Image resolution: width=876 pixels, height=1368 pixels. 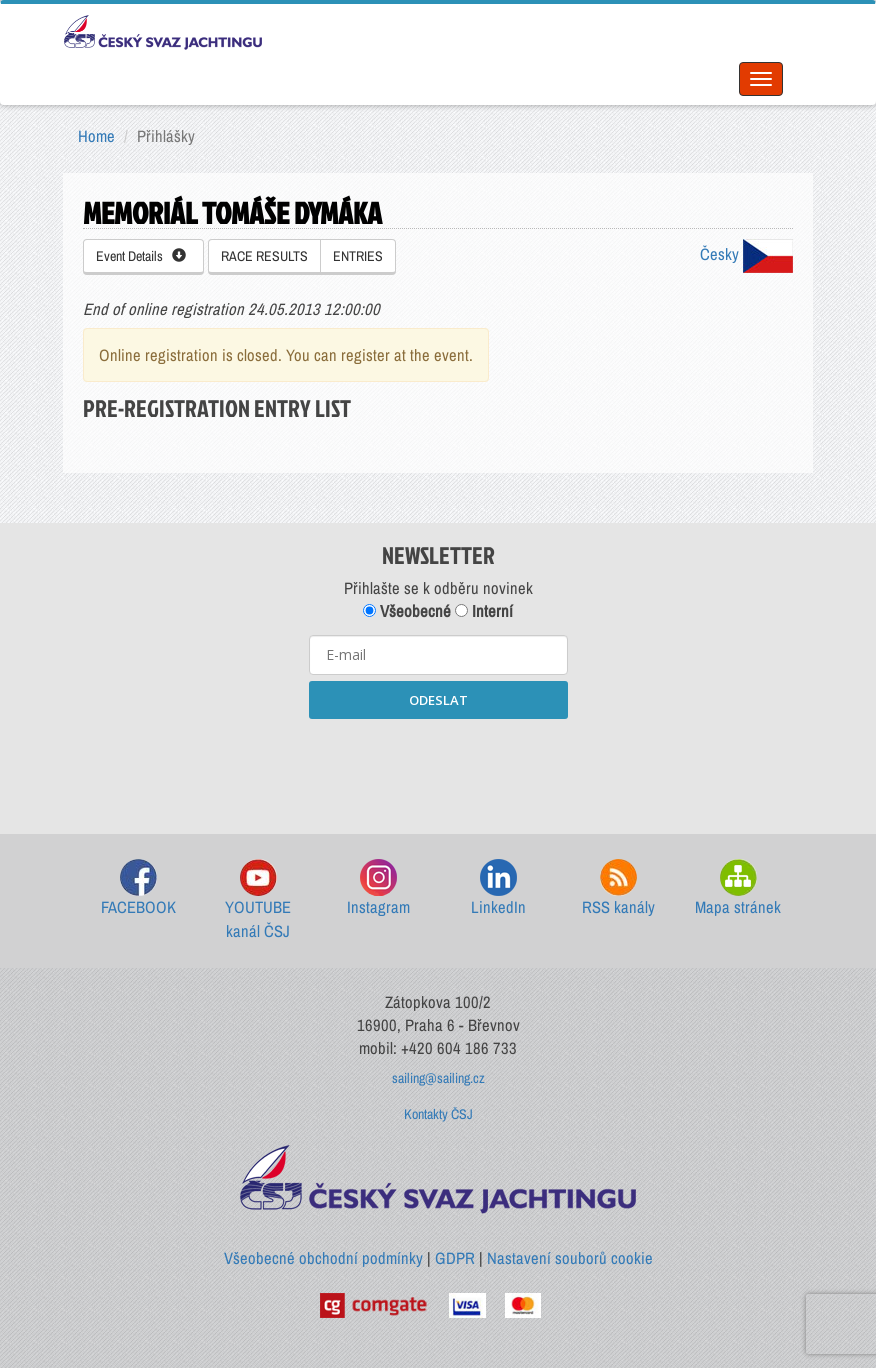 What do you see at coordinates (141, 256) in the screenshot?
I see `Event Details [button]` at bounding box center [141, 256].